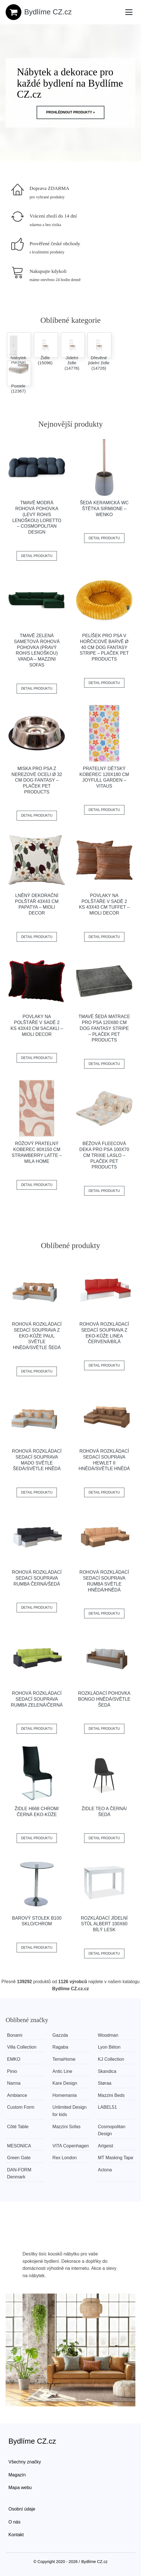  Describe the element at coordinates (19, 2173) in the screenshot. I see `​​​​​DAN-FORM Denmark` at that location.